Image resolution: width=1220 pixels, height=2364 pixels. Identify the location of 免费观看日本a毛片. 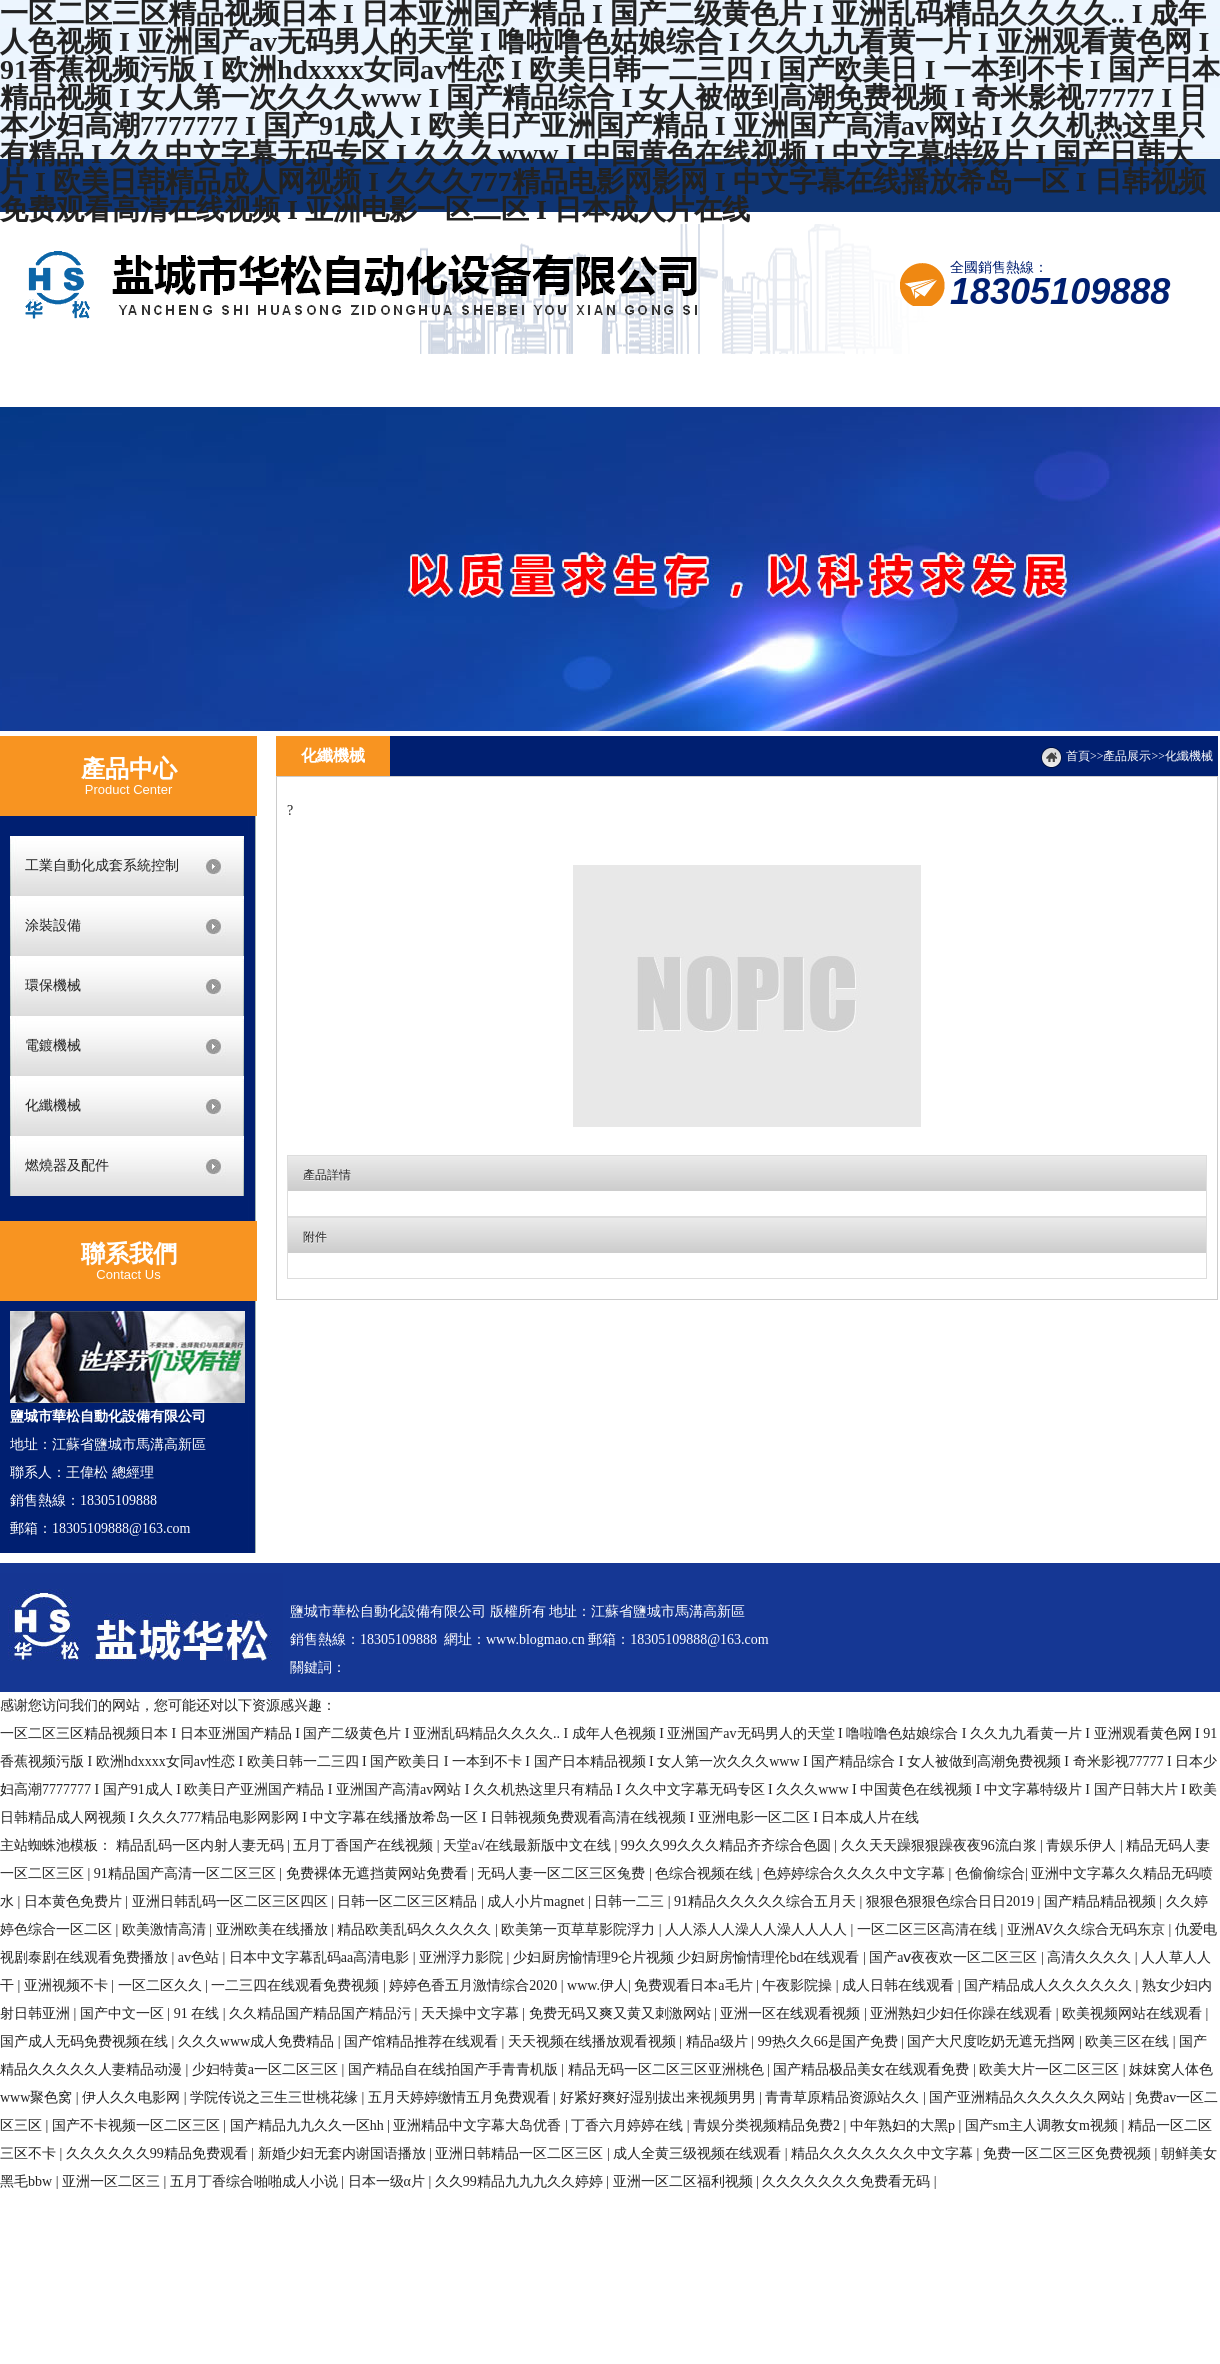
(695, 1985).